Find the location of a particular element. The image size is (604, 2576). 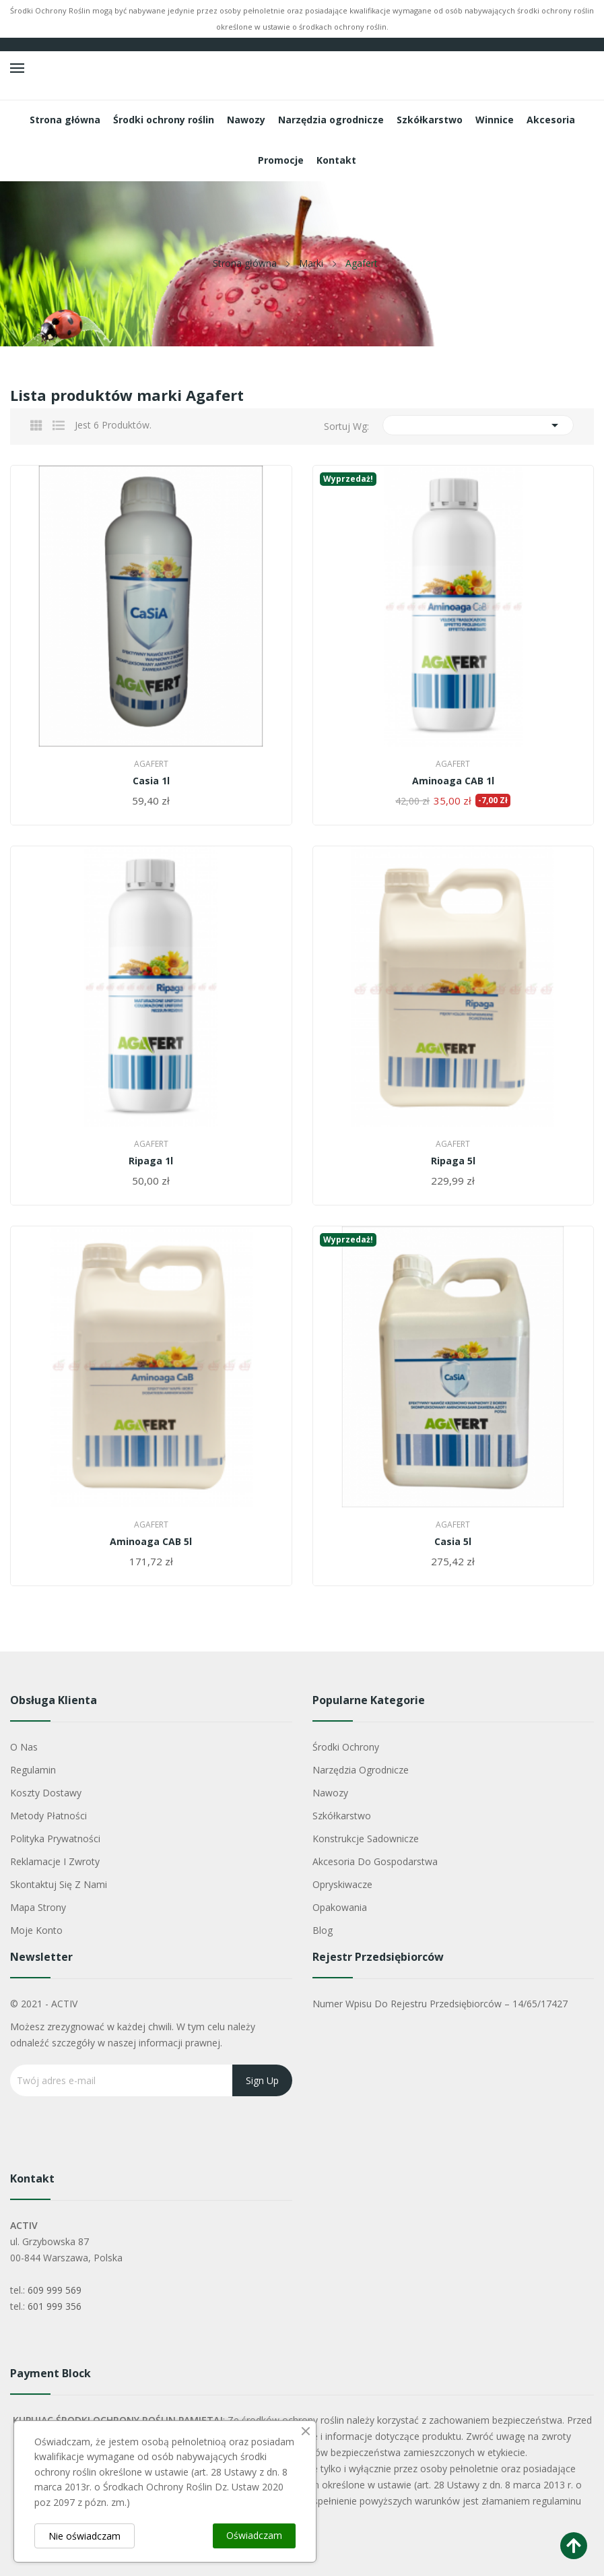

Regulamin is located at coordinates (33, 1769).